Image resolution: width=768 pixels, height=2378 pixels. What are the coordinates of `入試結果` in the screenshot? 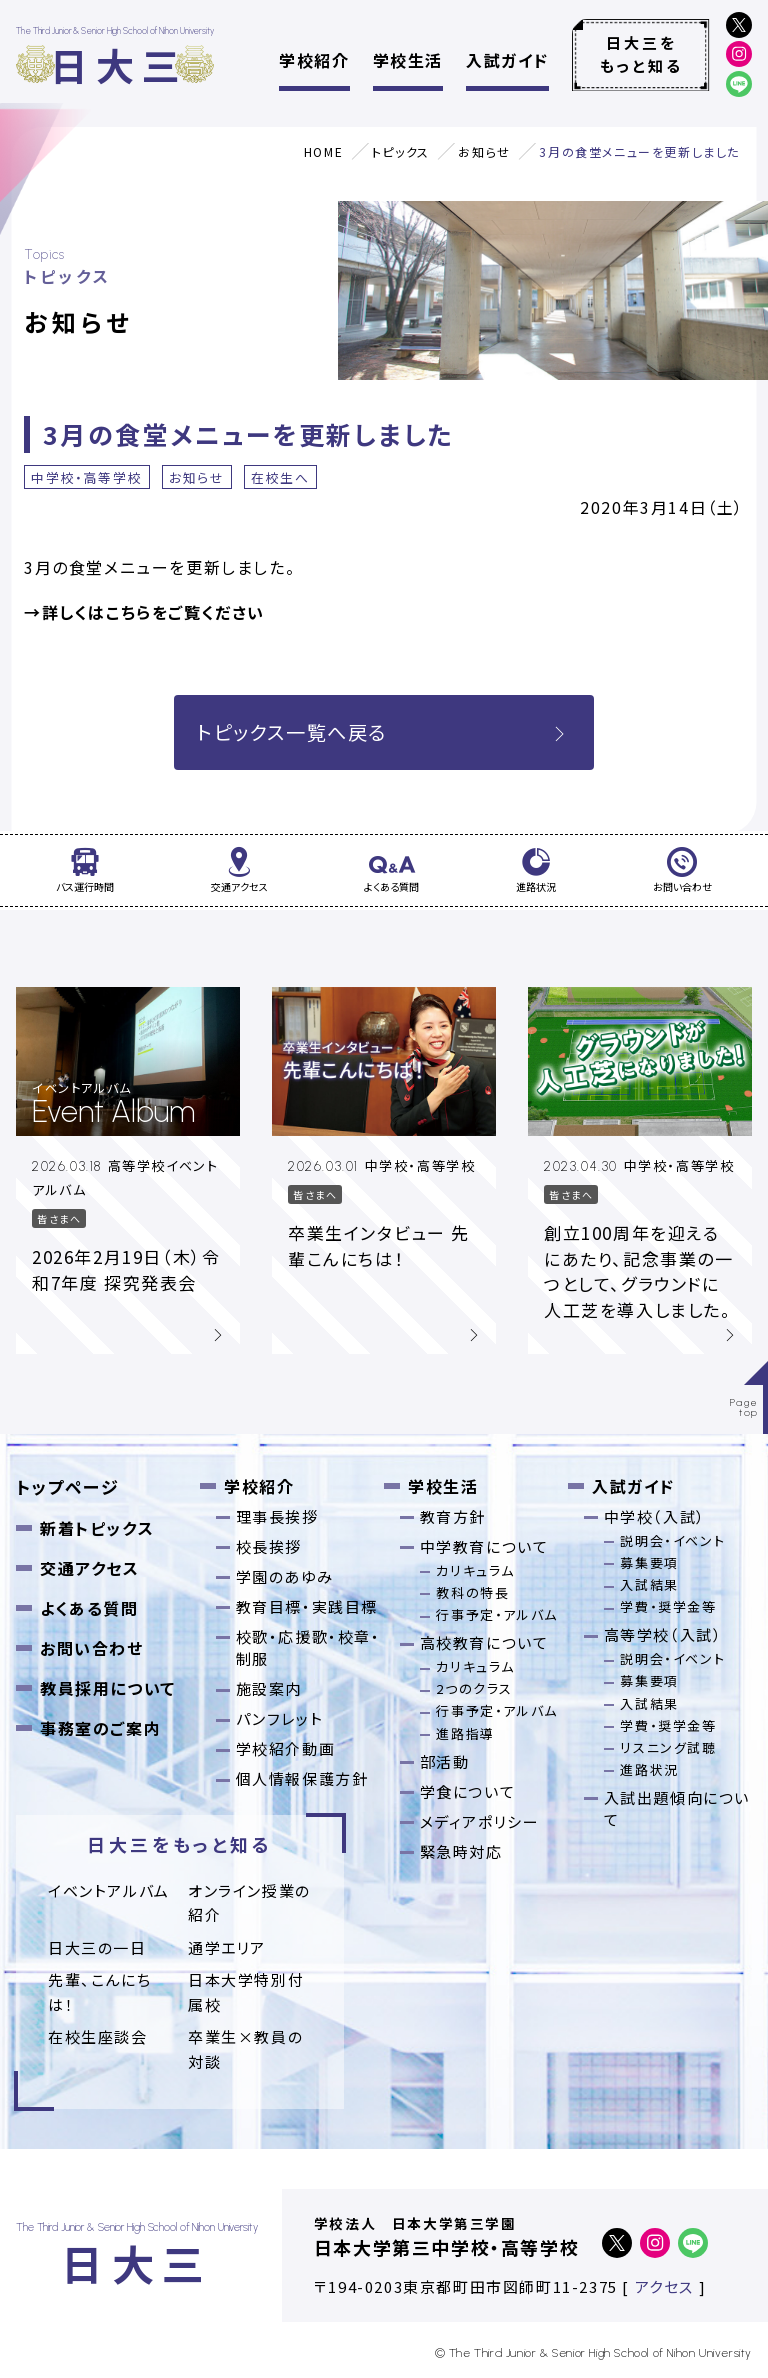 It's located at (649, 1584).